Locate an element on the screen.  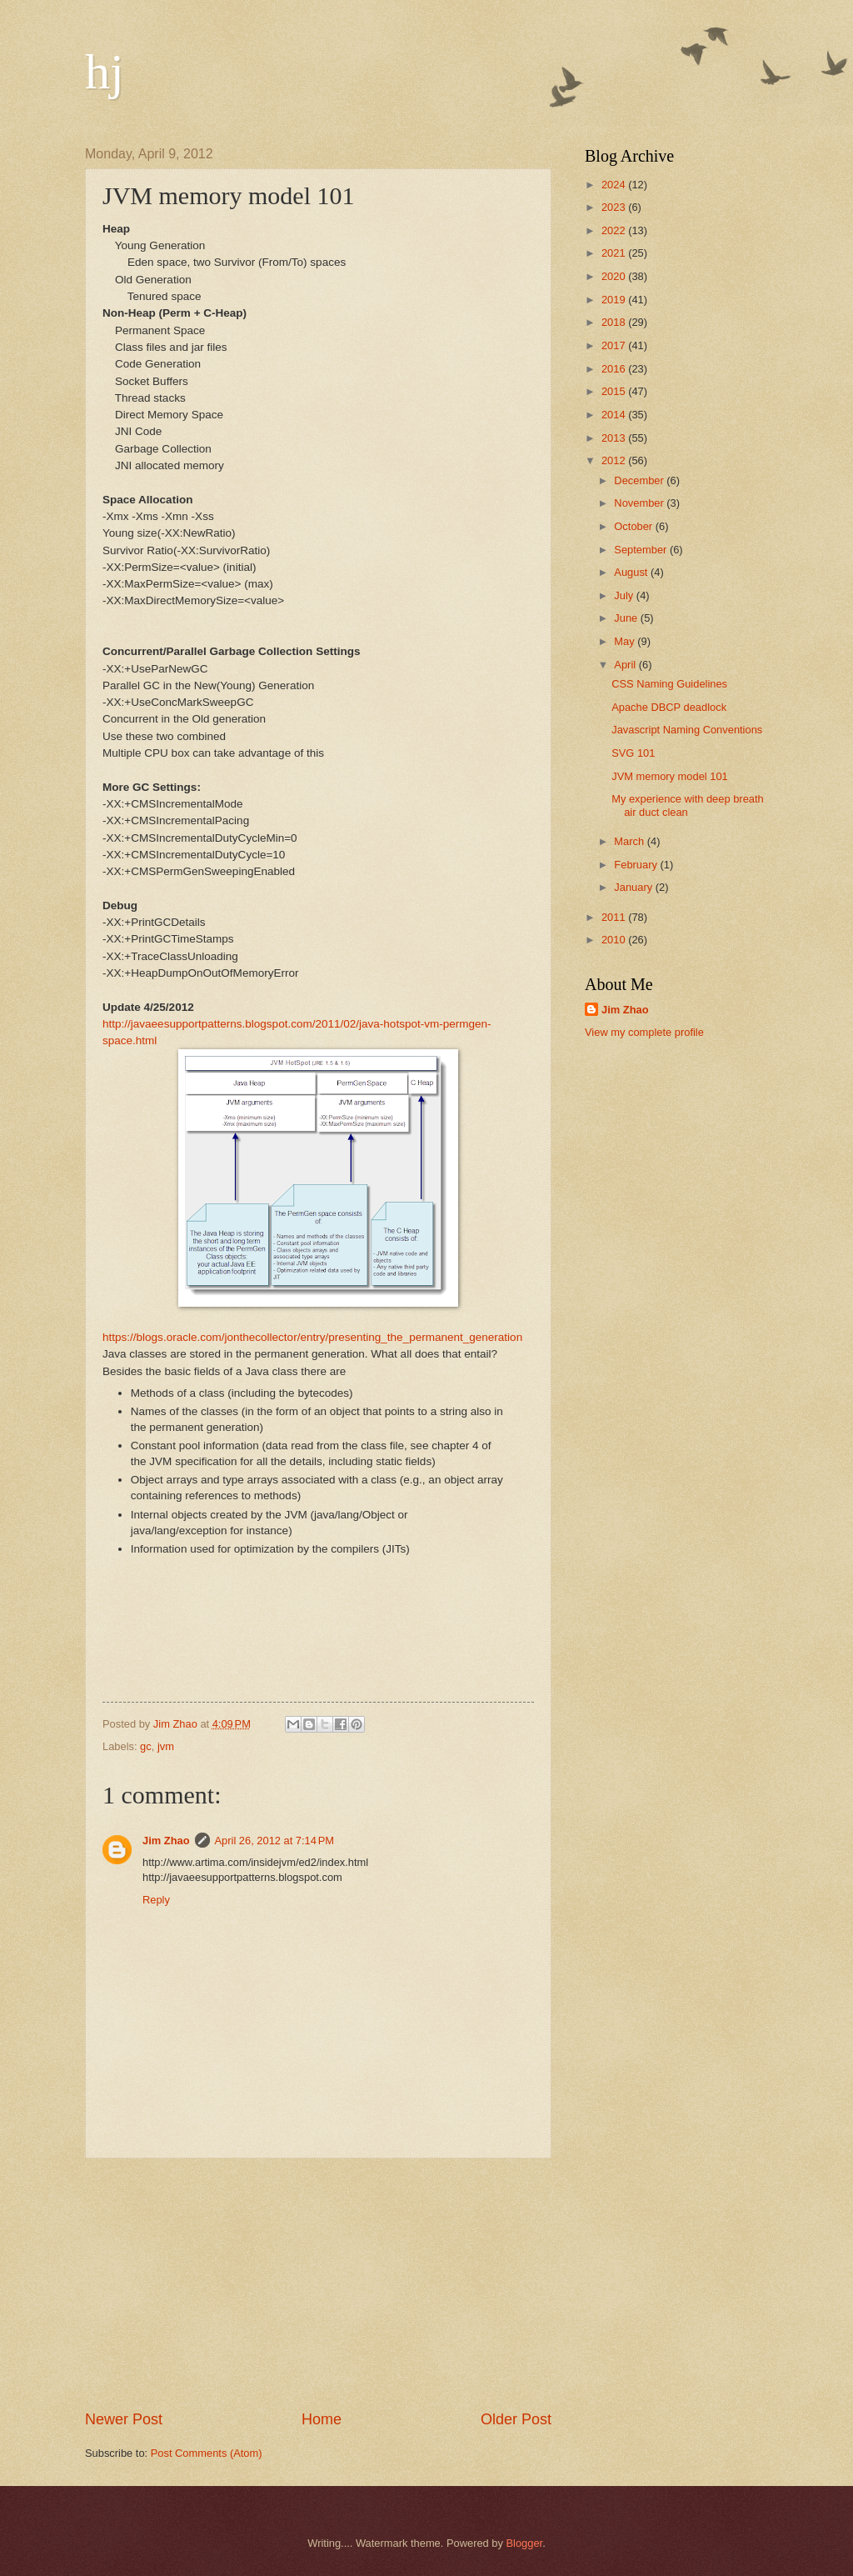
2018 is located at coordinates (614, 322).